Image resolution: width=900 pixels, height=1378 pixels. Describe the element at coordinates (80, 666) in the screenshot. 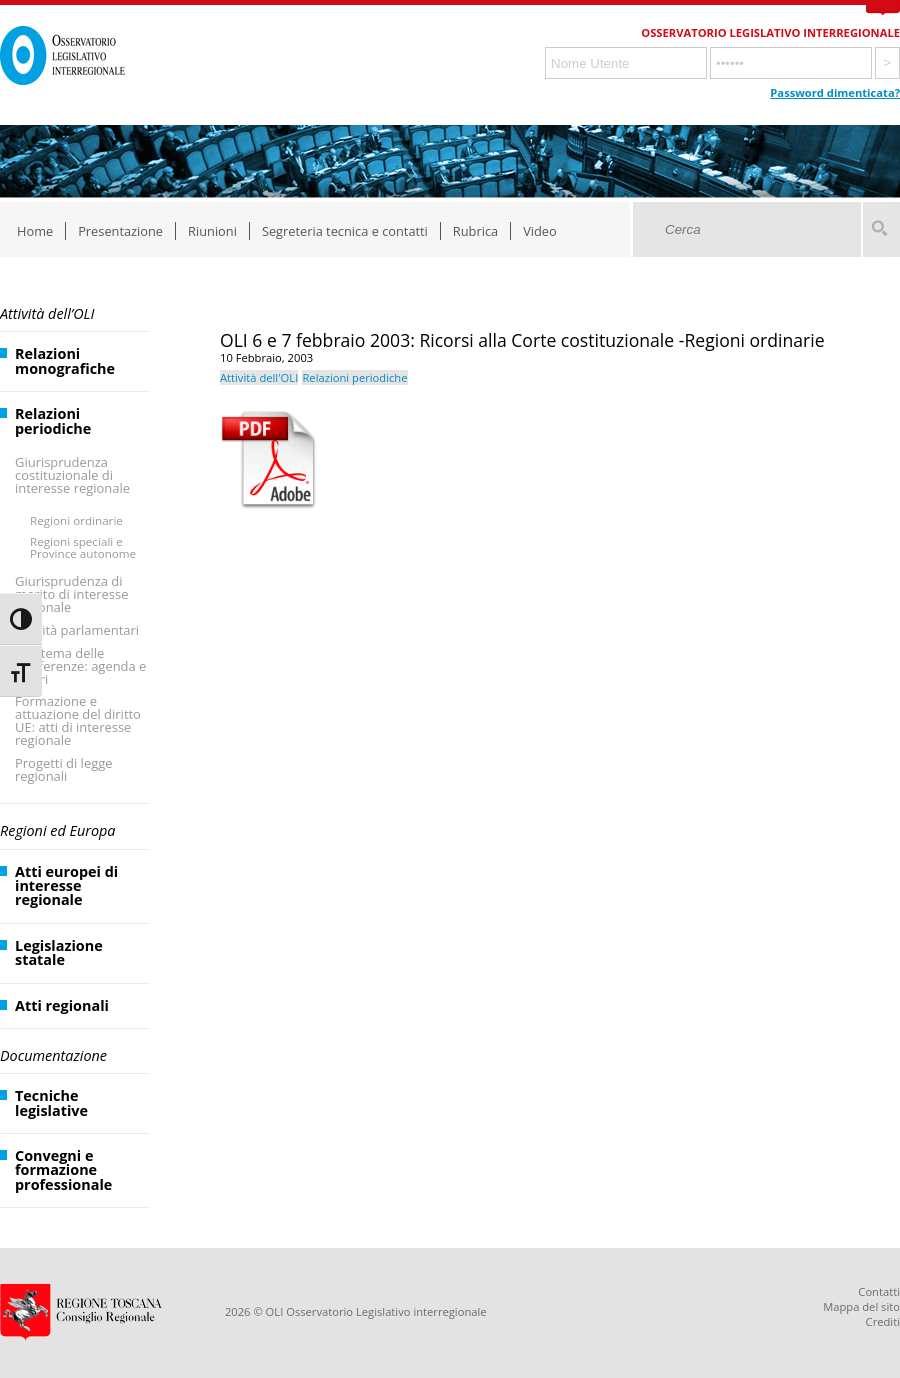

I see `Il sistema delle Conferenze: agenda e lavori` at that location.